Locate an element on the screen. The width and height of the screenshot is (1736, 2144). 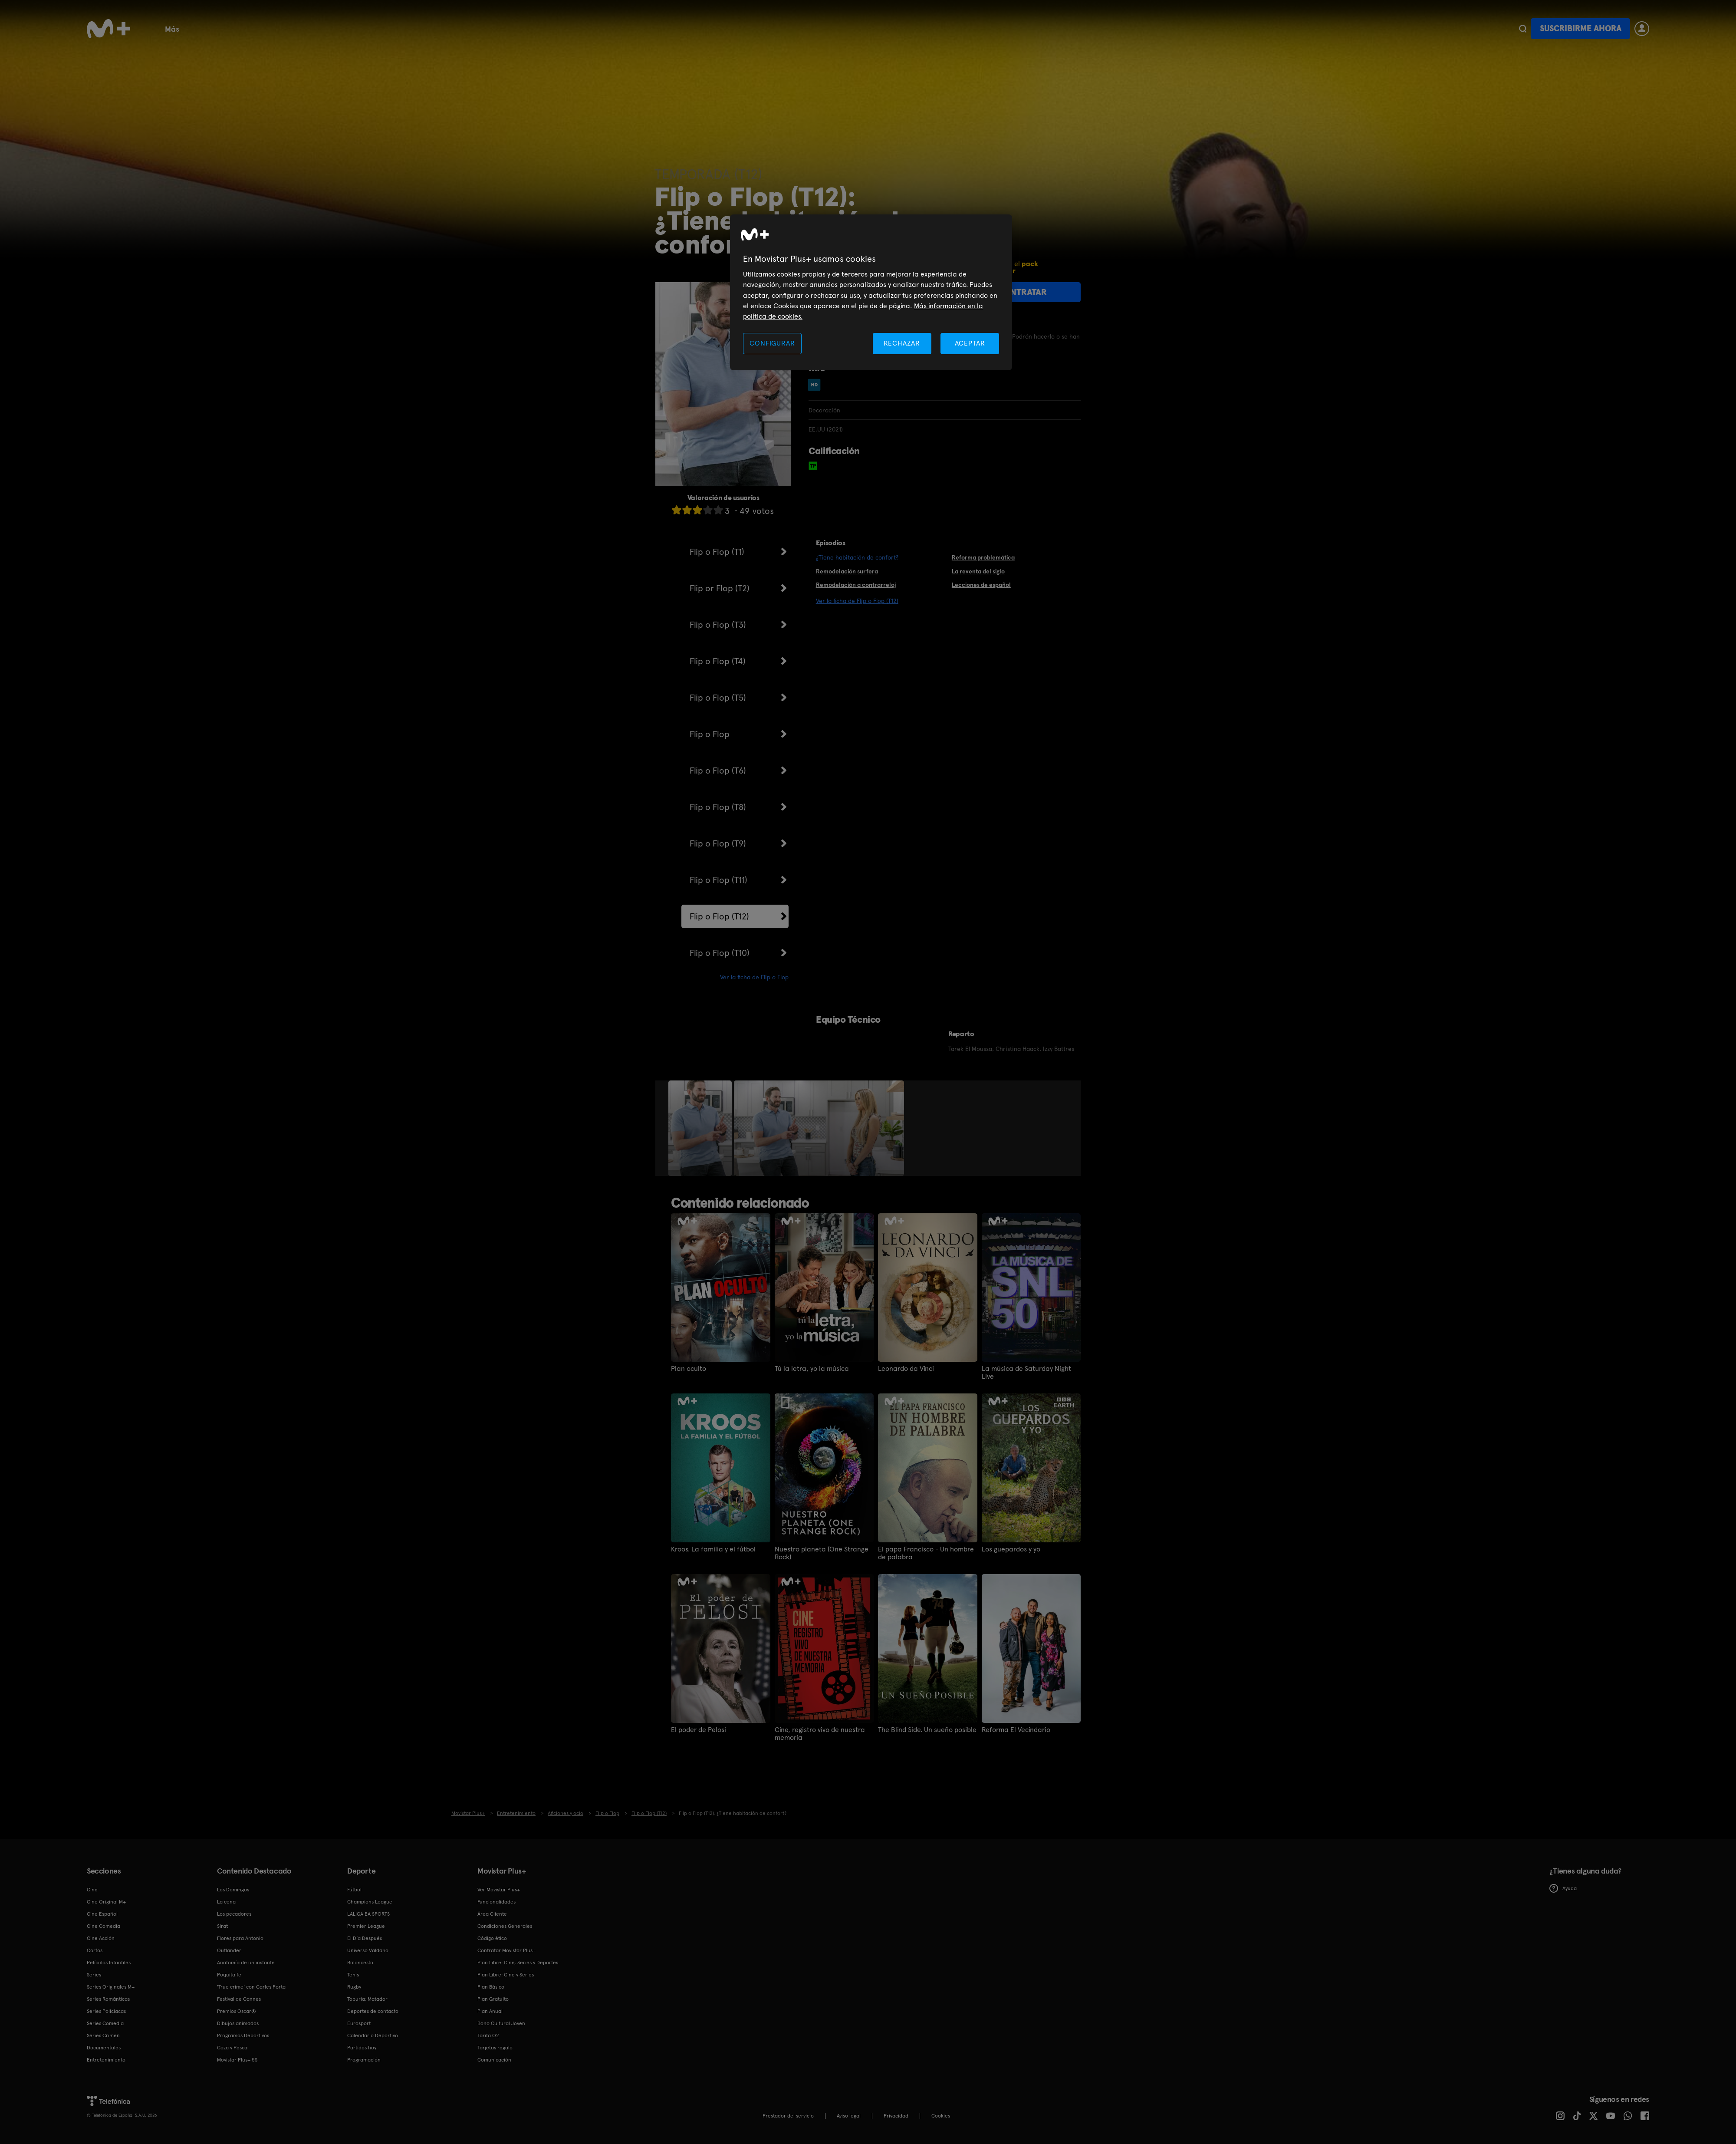
Poquita fe is located at coordinates (229, 1975).